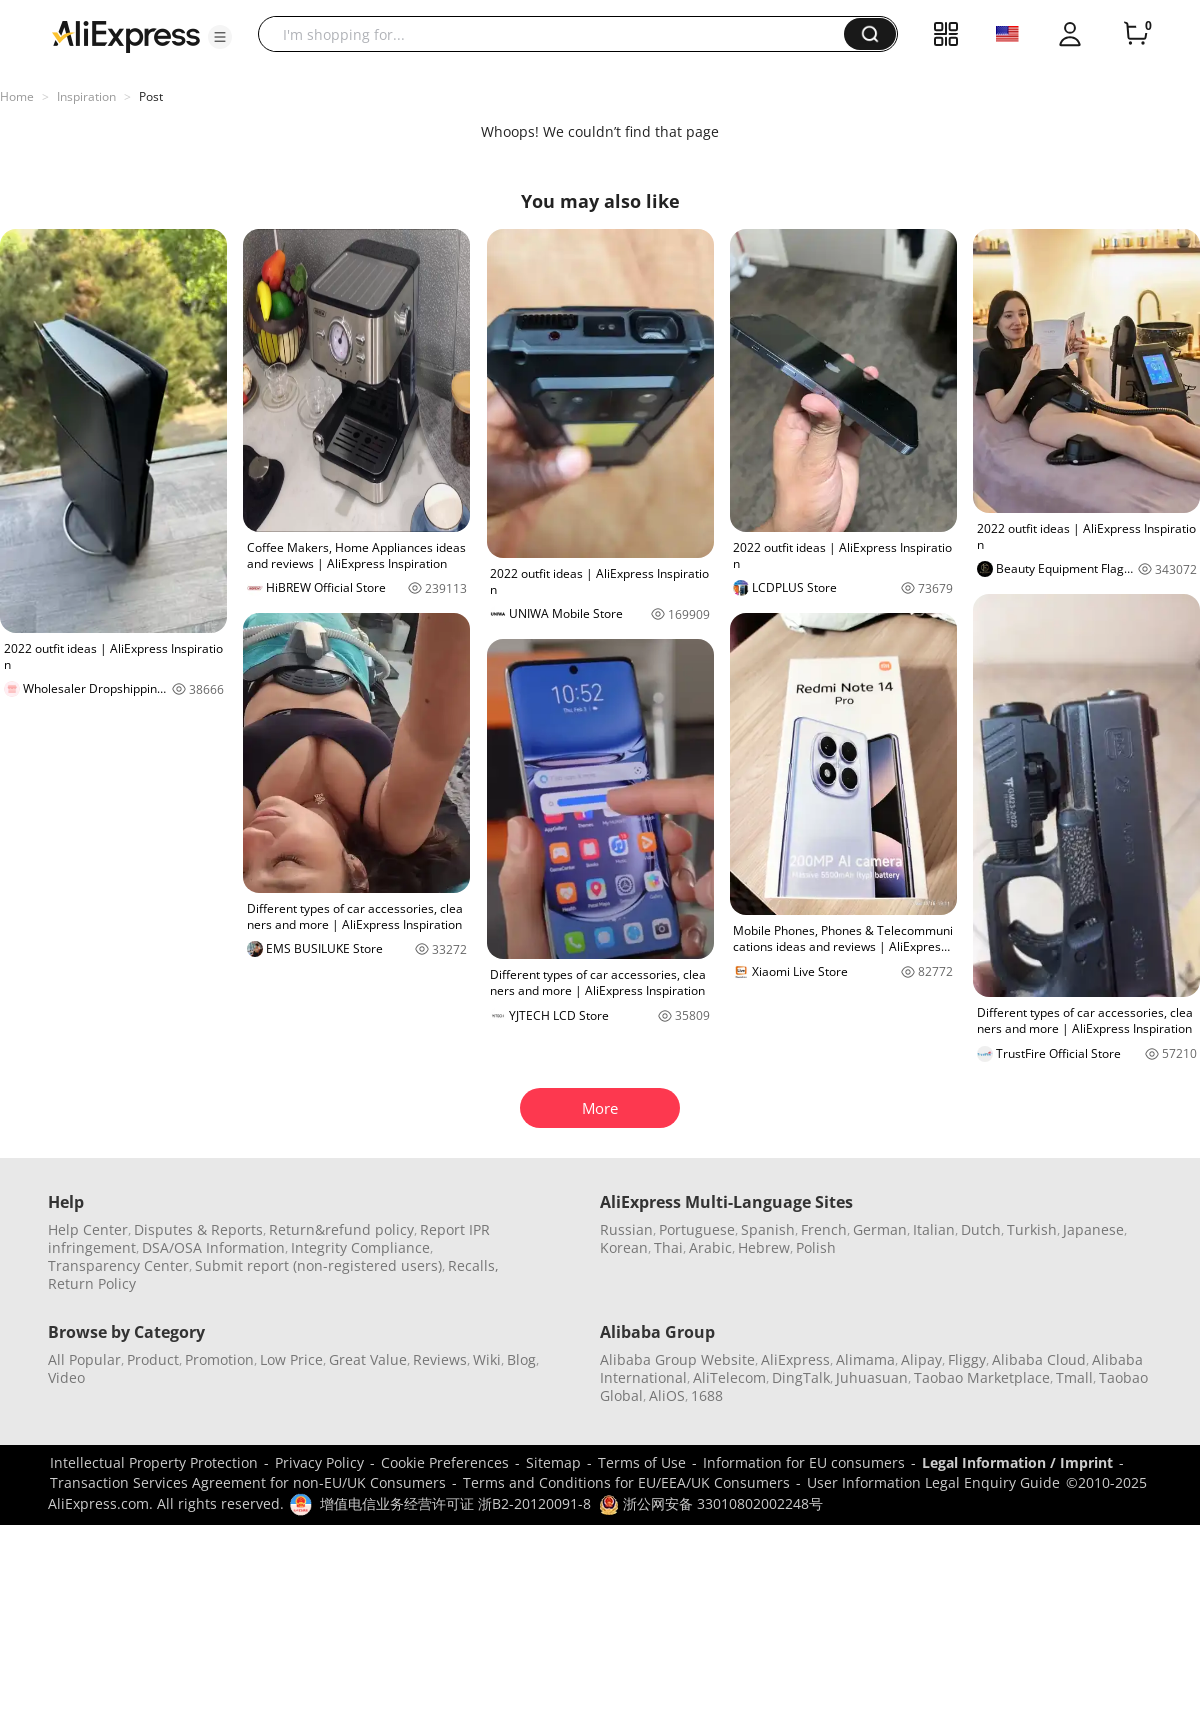 The width and height of the screenshot is (1200, 1723). Describe the element at coordinates (440, 1359) in the screenshot. I see `Reviews` at that location.